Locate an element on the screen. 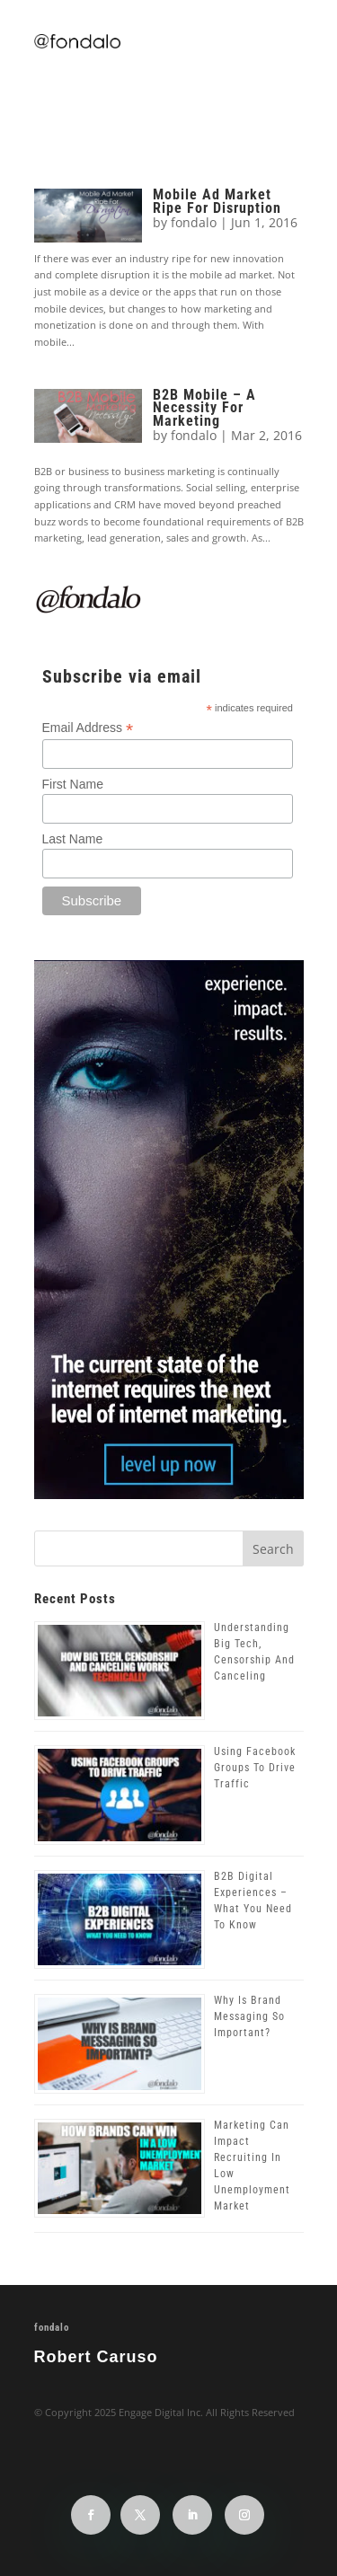 This screenshot has height=2576, width=337. First Name is located at coordinates (72, 784).